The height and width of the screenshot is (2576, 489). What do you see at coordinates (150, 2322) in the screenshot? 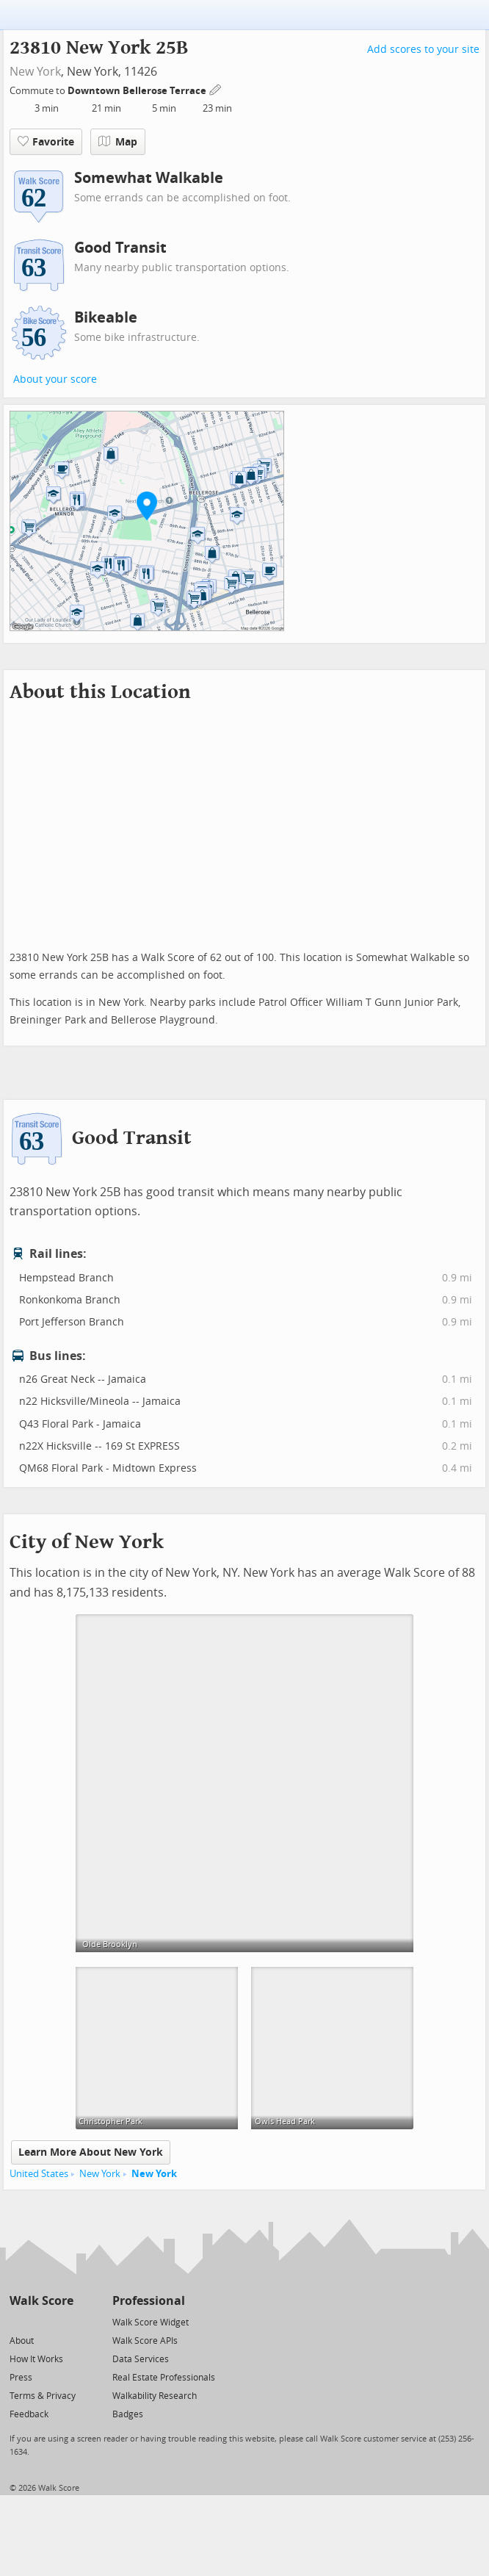
I see `Walk Score Widget` at bounding box center [150, 2322].